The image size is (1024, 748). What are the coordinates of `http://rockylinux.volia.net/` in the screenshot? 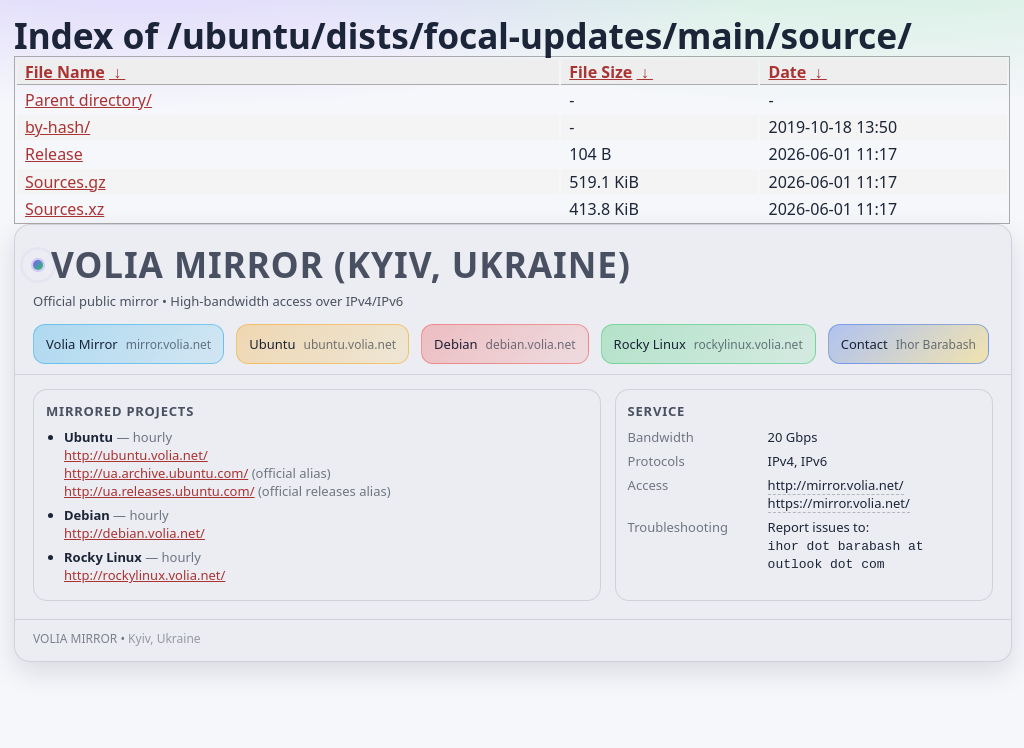 It's located at (144, 575).